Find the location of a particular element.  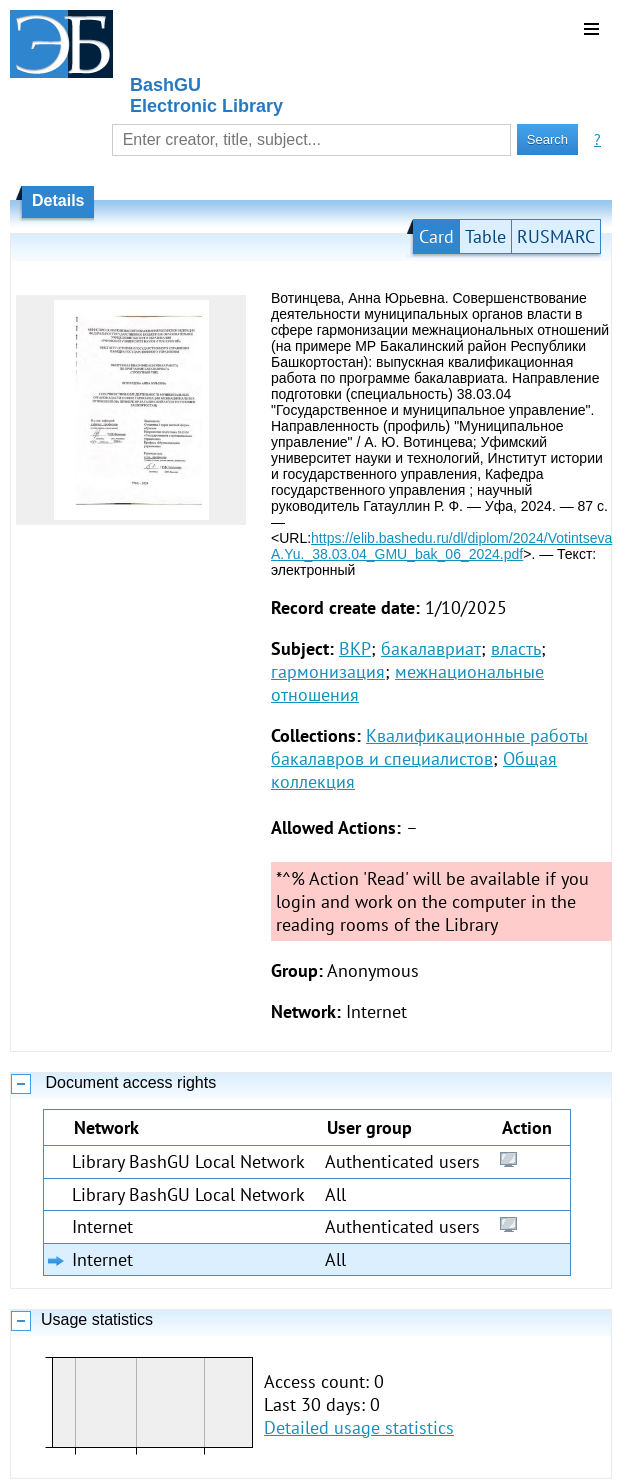

ВКР is located at coordinates (355, 648).